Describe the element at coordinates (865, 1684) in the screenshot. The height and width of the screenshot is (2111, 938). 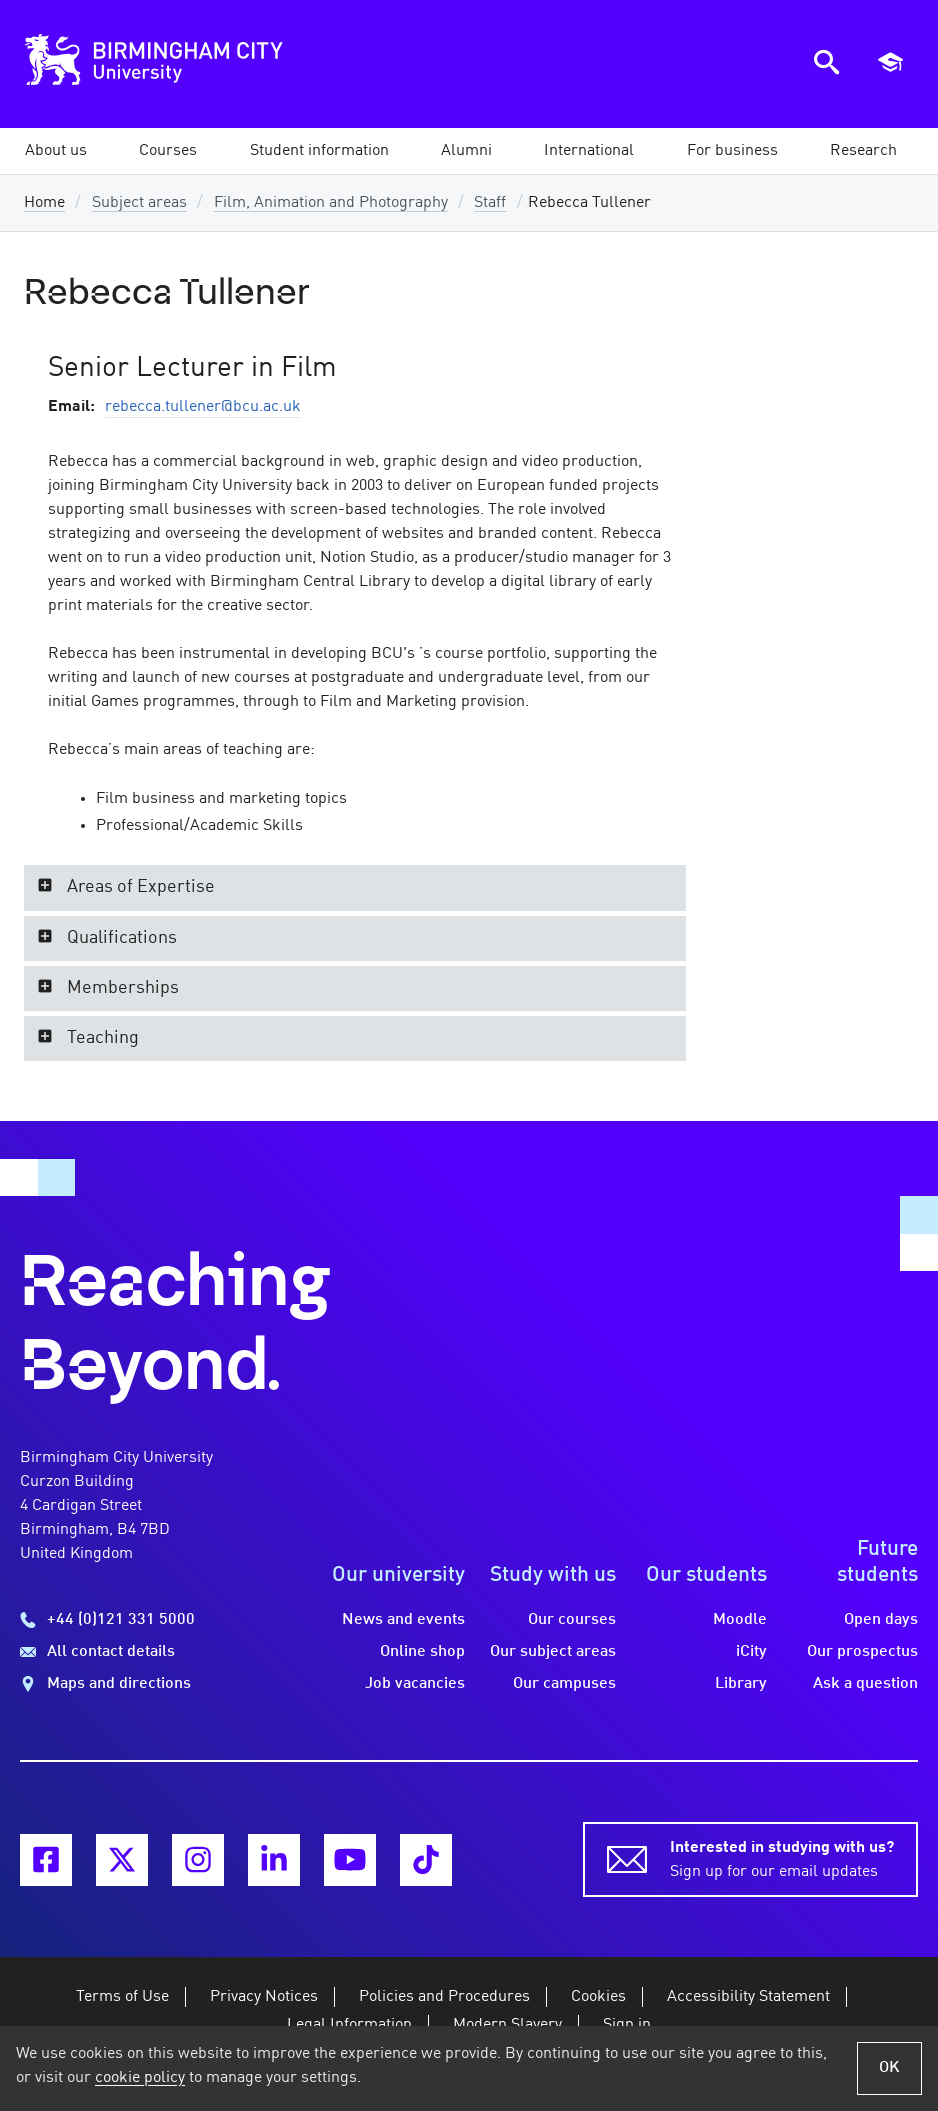
I see `Ask a question` at that location.